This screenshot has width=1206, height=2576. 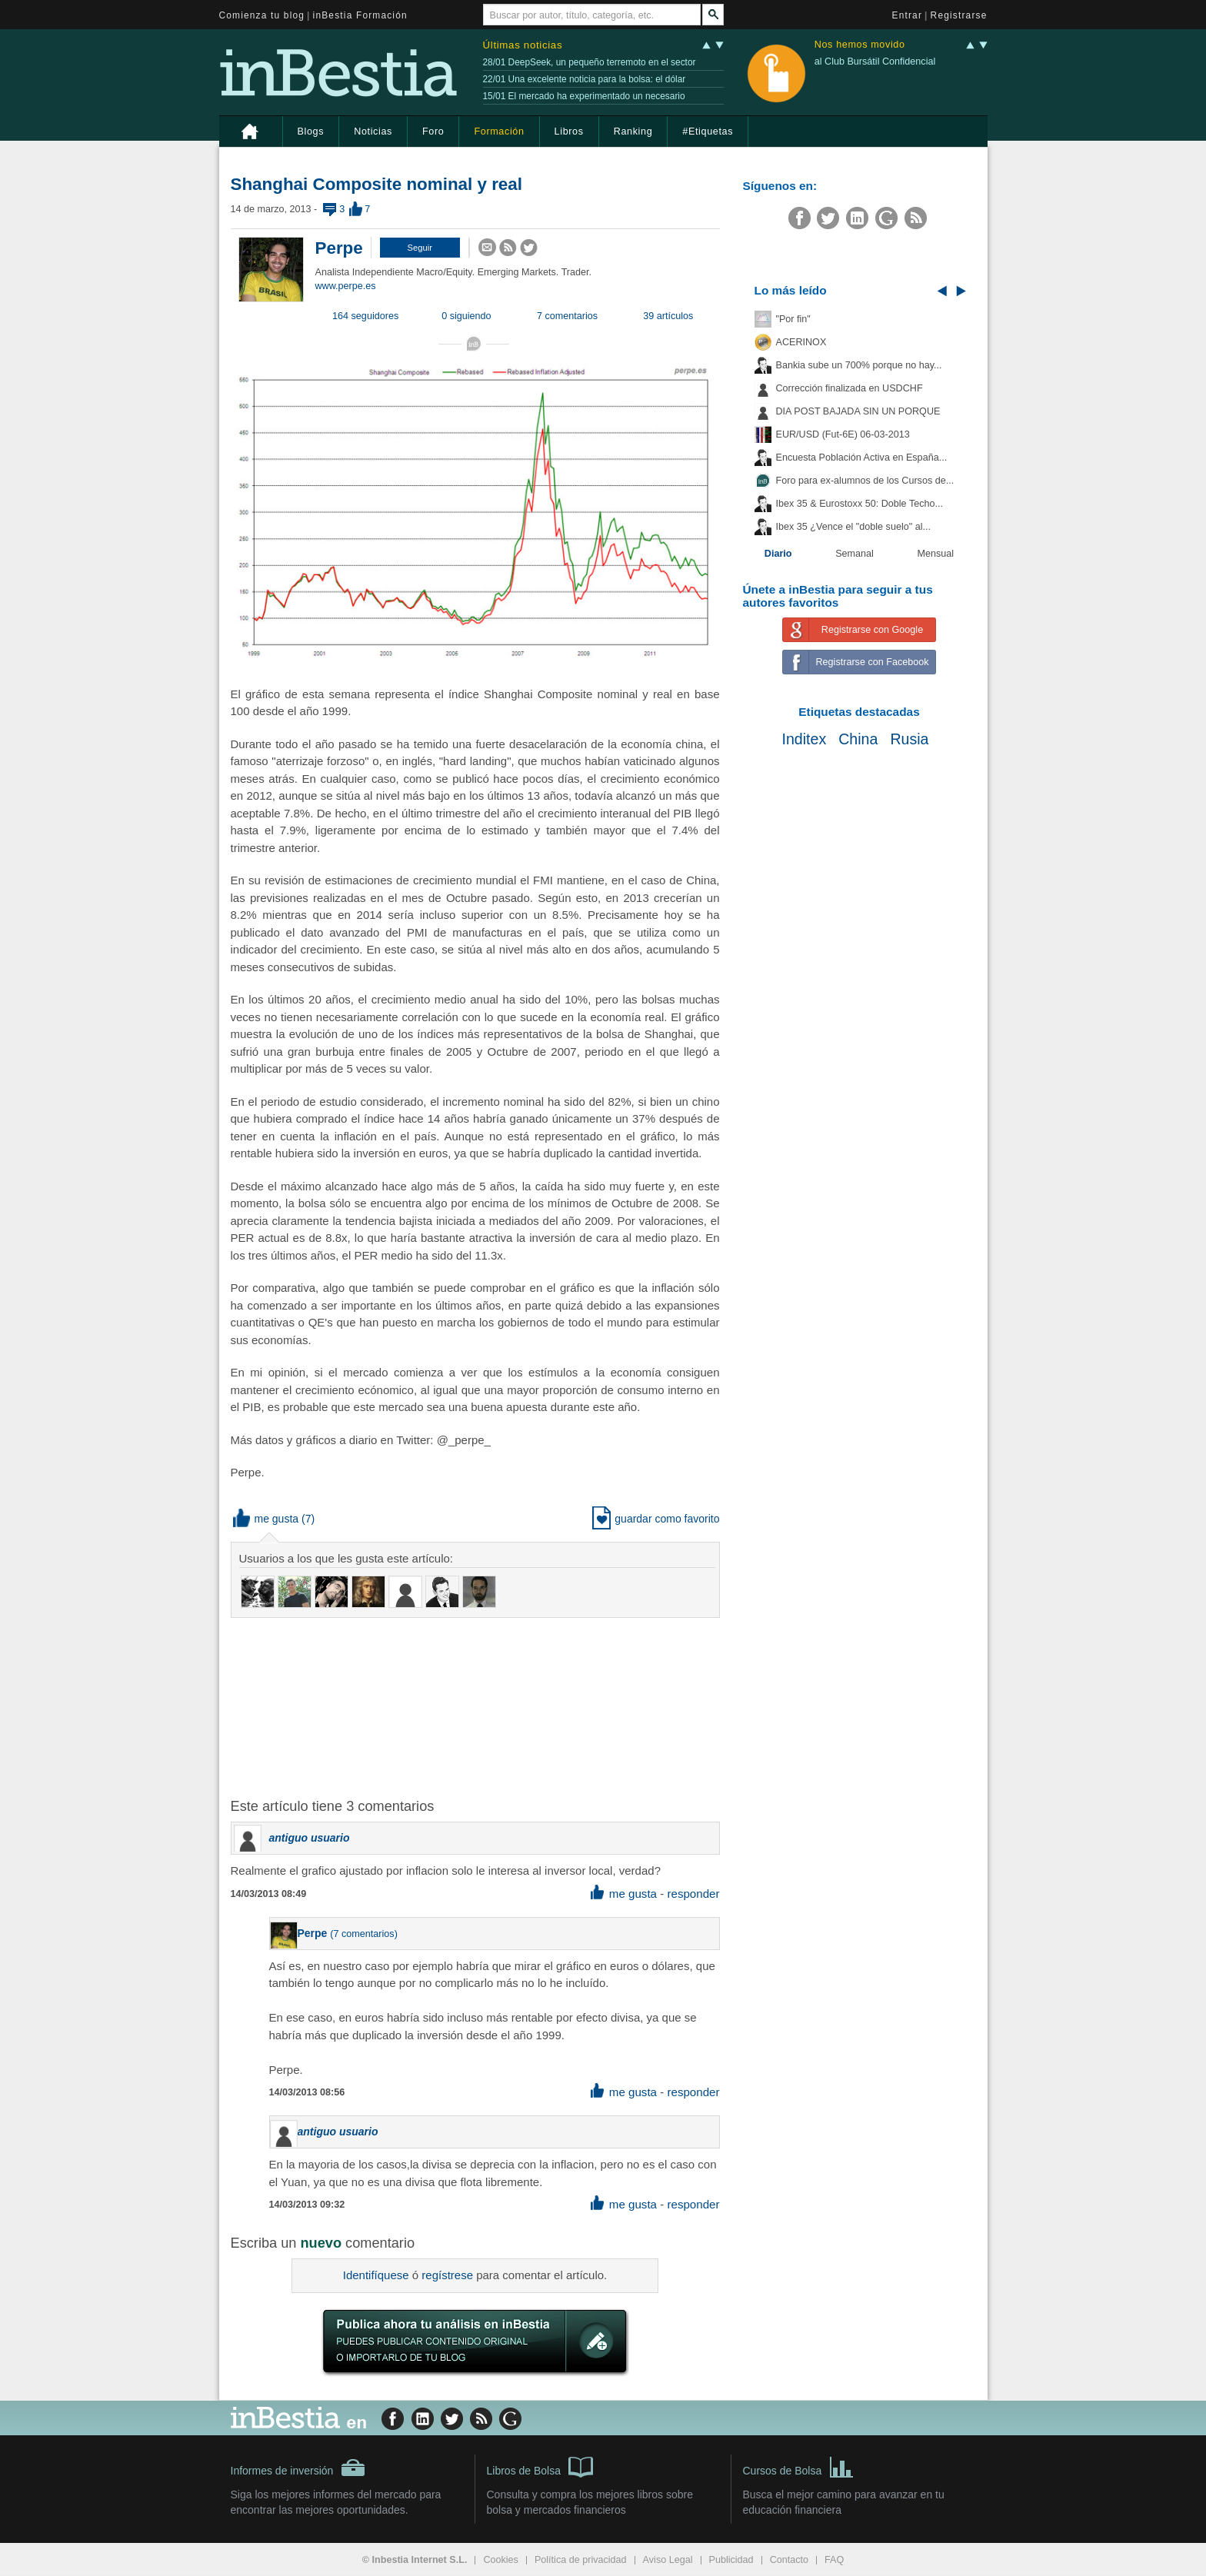 What do you see at coordinates (477, 1706) in the screenshot?
I see `[Advertisement]` at bounding box center [477, 1706].